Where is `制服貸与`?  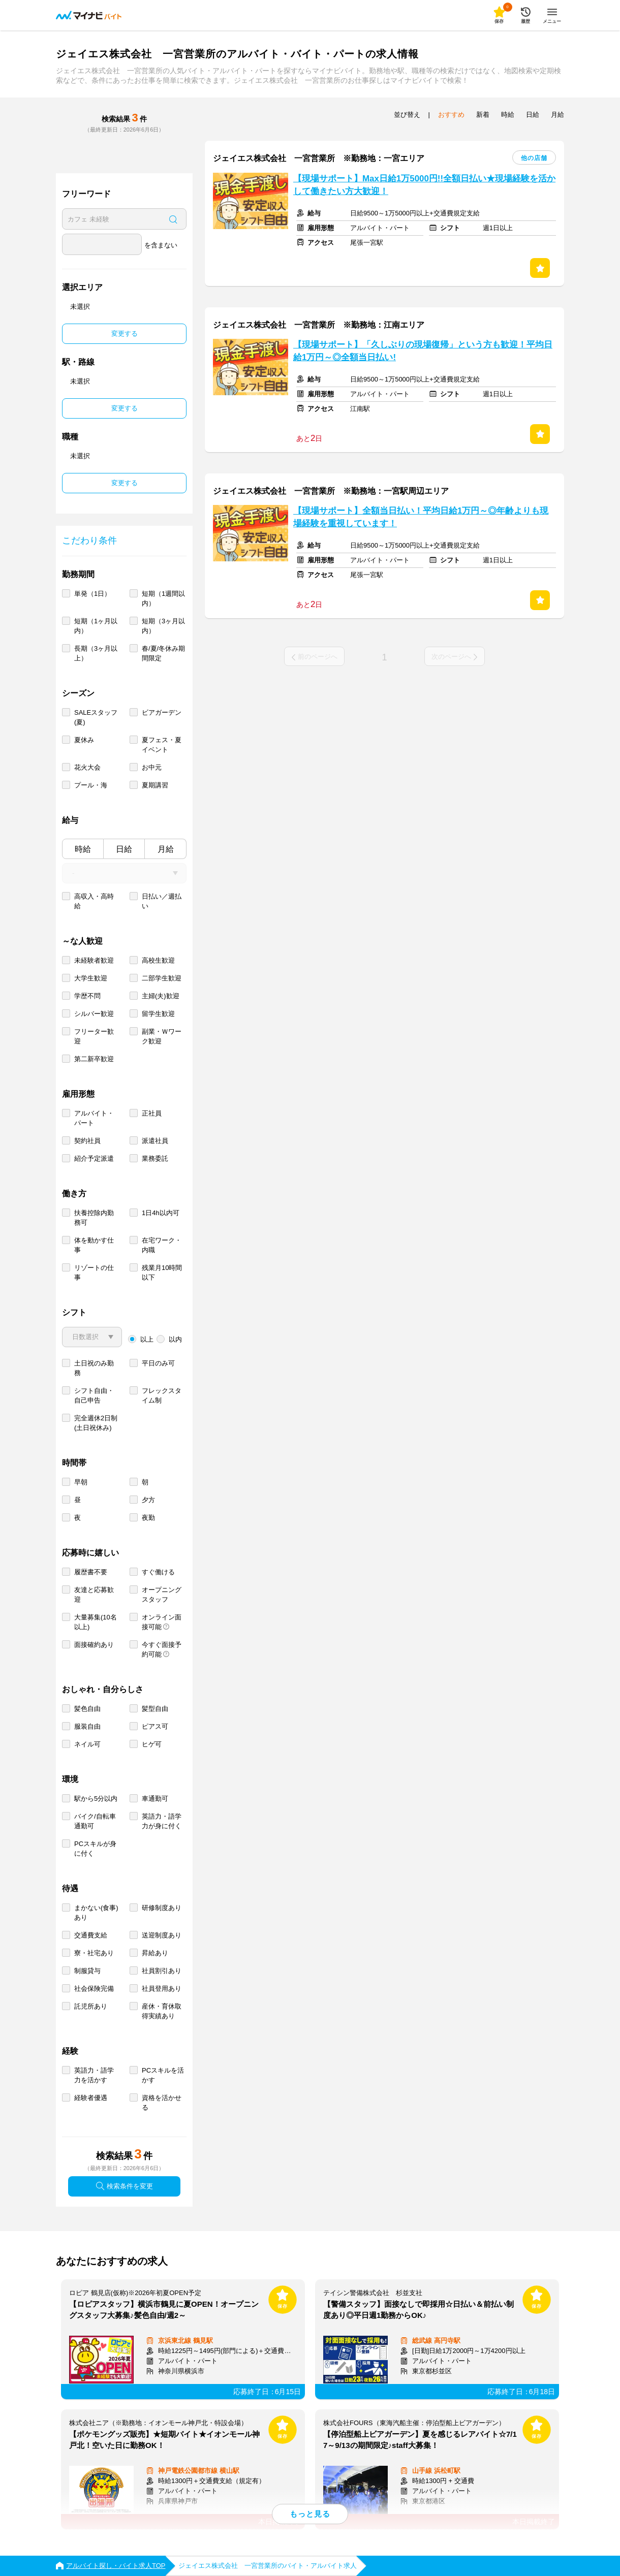 制服貸与 is located at coordinates (87, 1971).